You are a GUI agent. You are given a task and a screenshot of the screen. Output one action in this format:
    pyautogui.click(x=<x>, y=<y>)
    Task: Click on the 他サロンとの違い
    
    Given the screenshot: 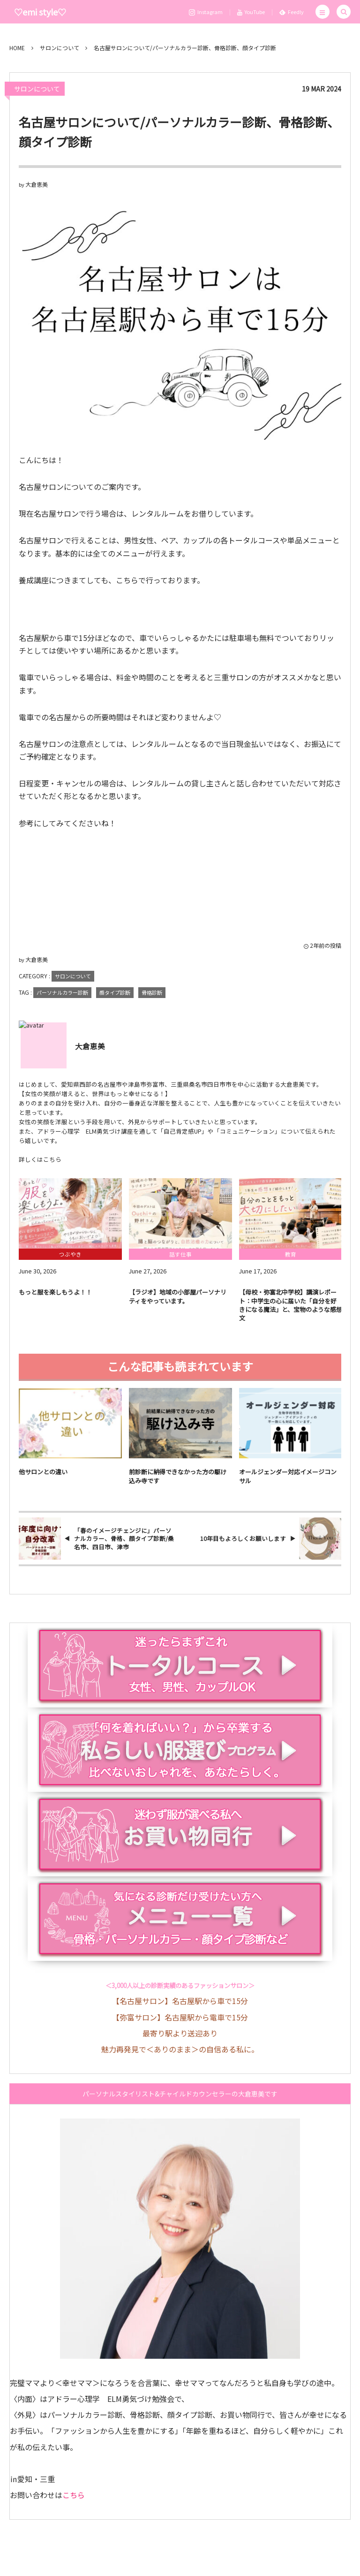 What is the action you would take?
    pyautogui.click(x=43, y=1479)
    